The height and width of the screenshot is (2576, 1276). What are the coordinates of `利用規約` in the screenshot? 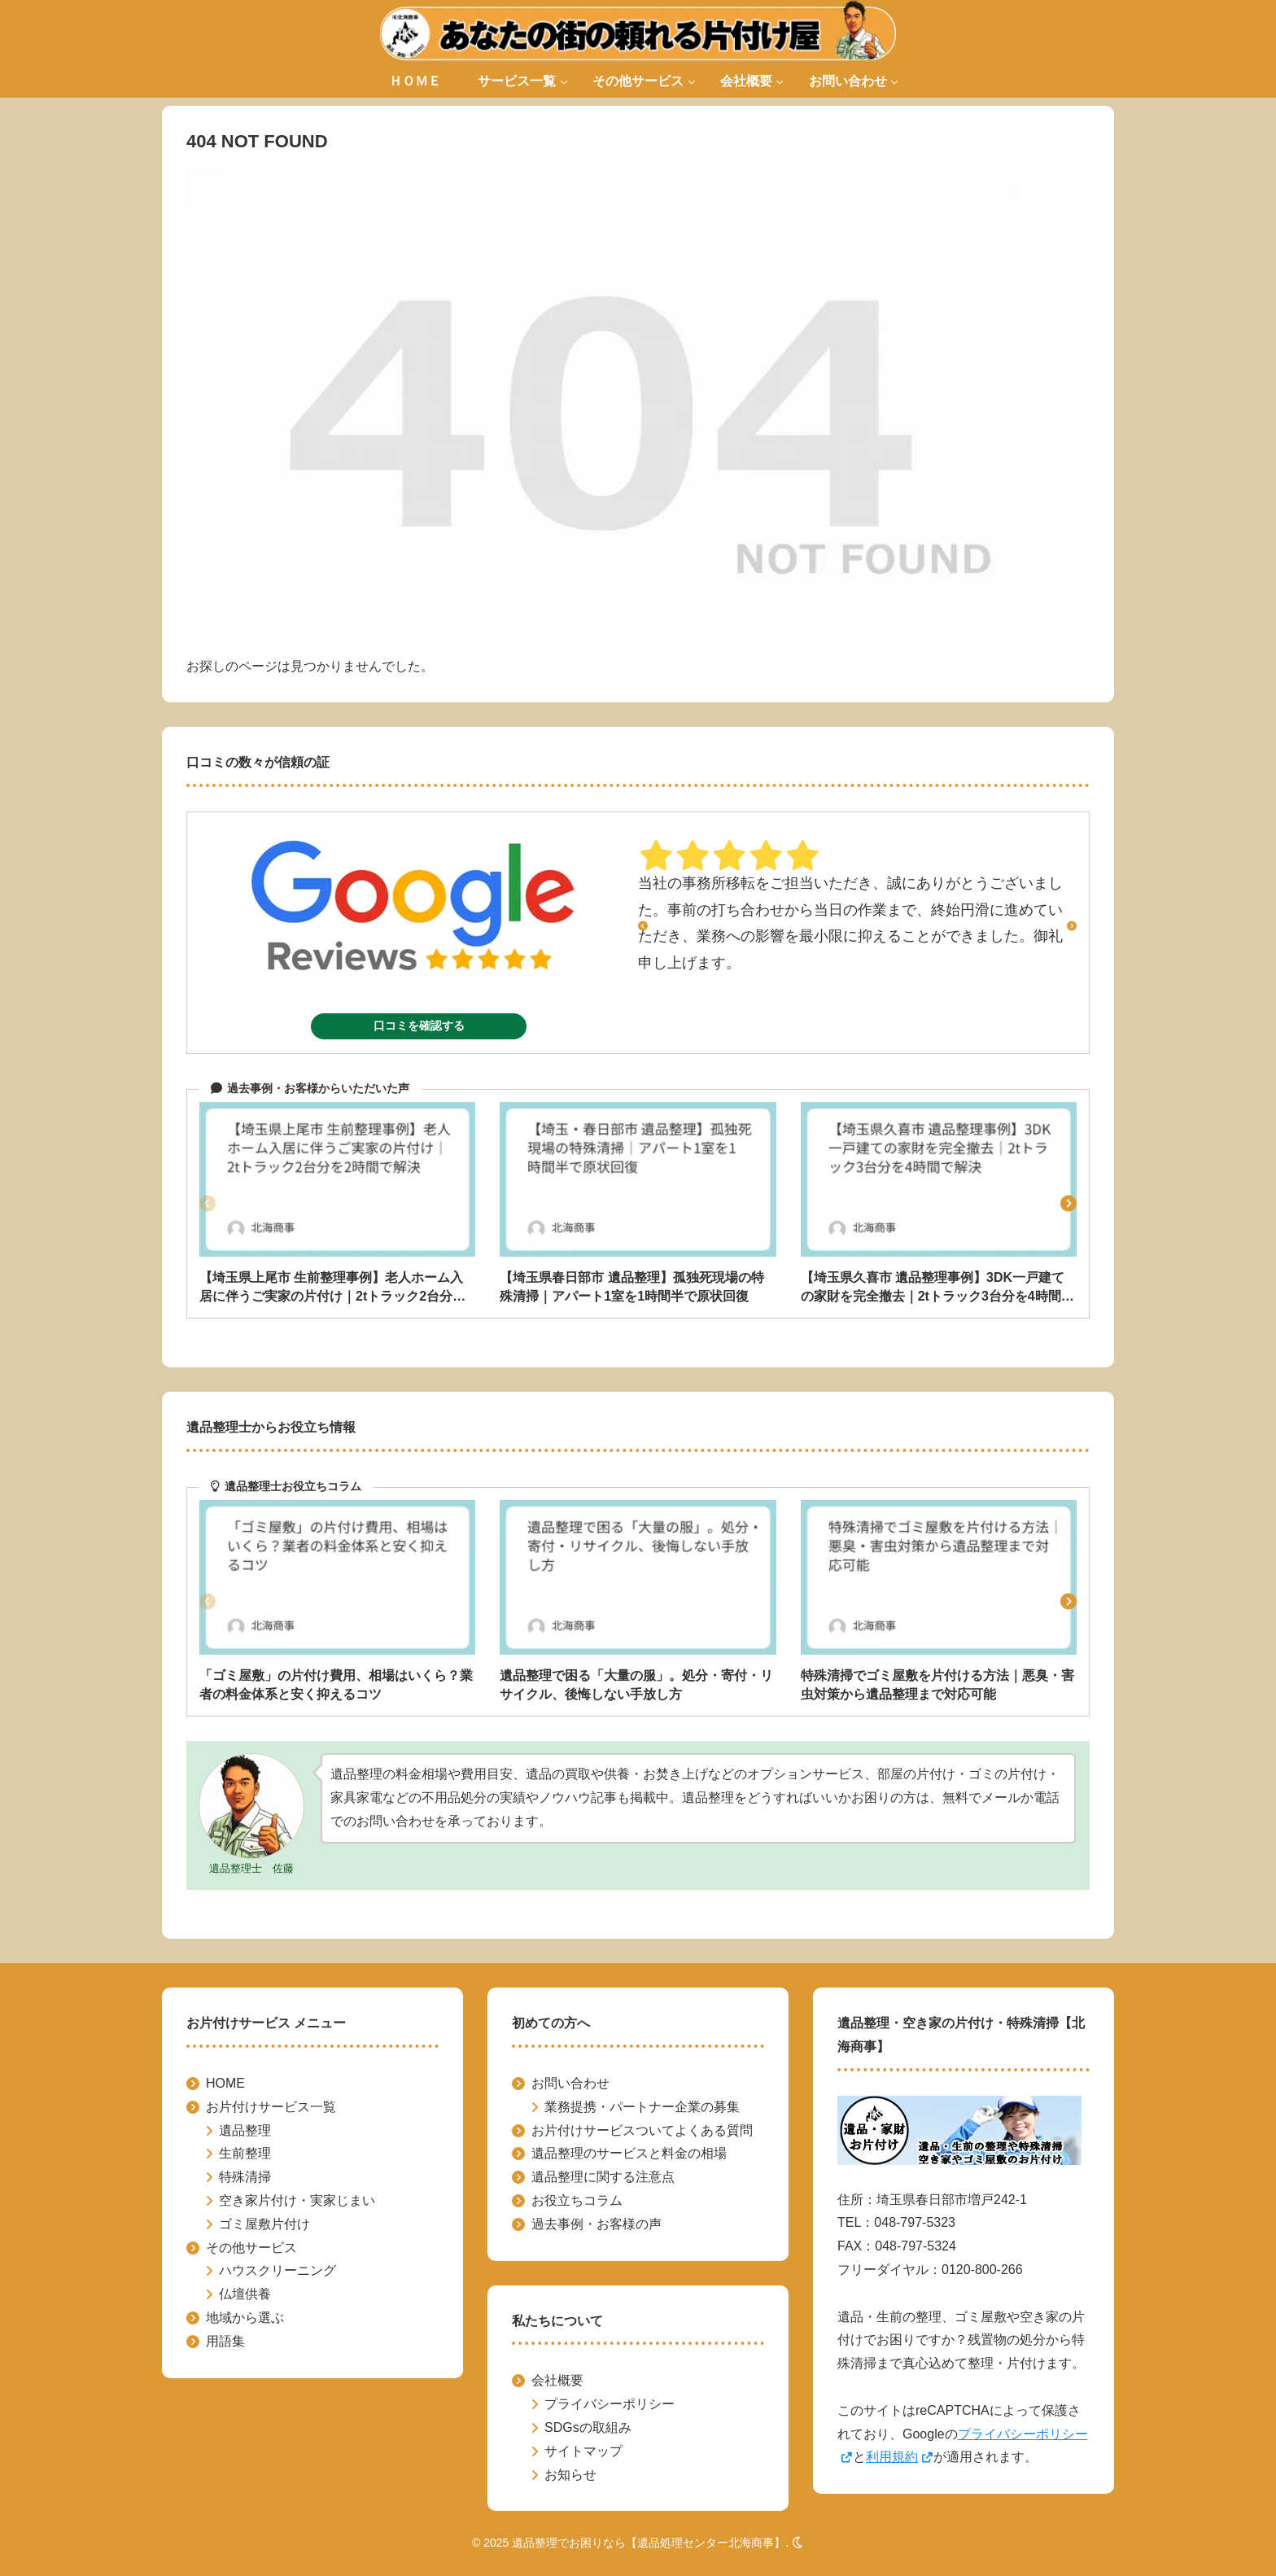 It's located at (899, 2457).